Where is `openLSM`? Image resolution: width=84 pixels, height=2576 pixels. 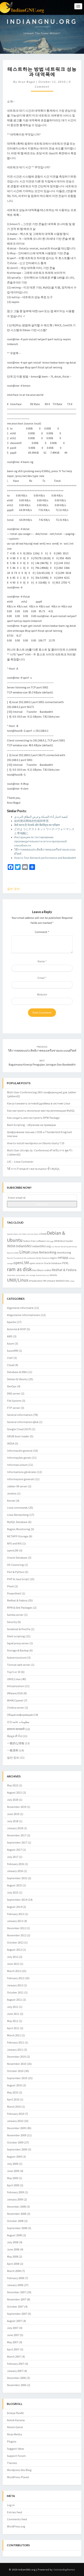 openLSM is located at coordinates (12, 1550).